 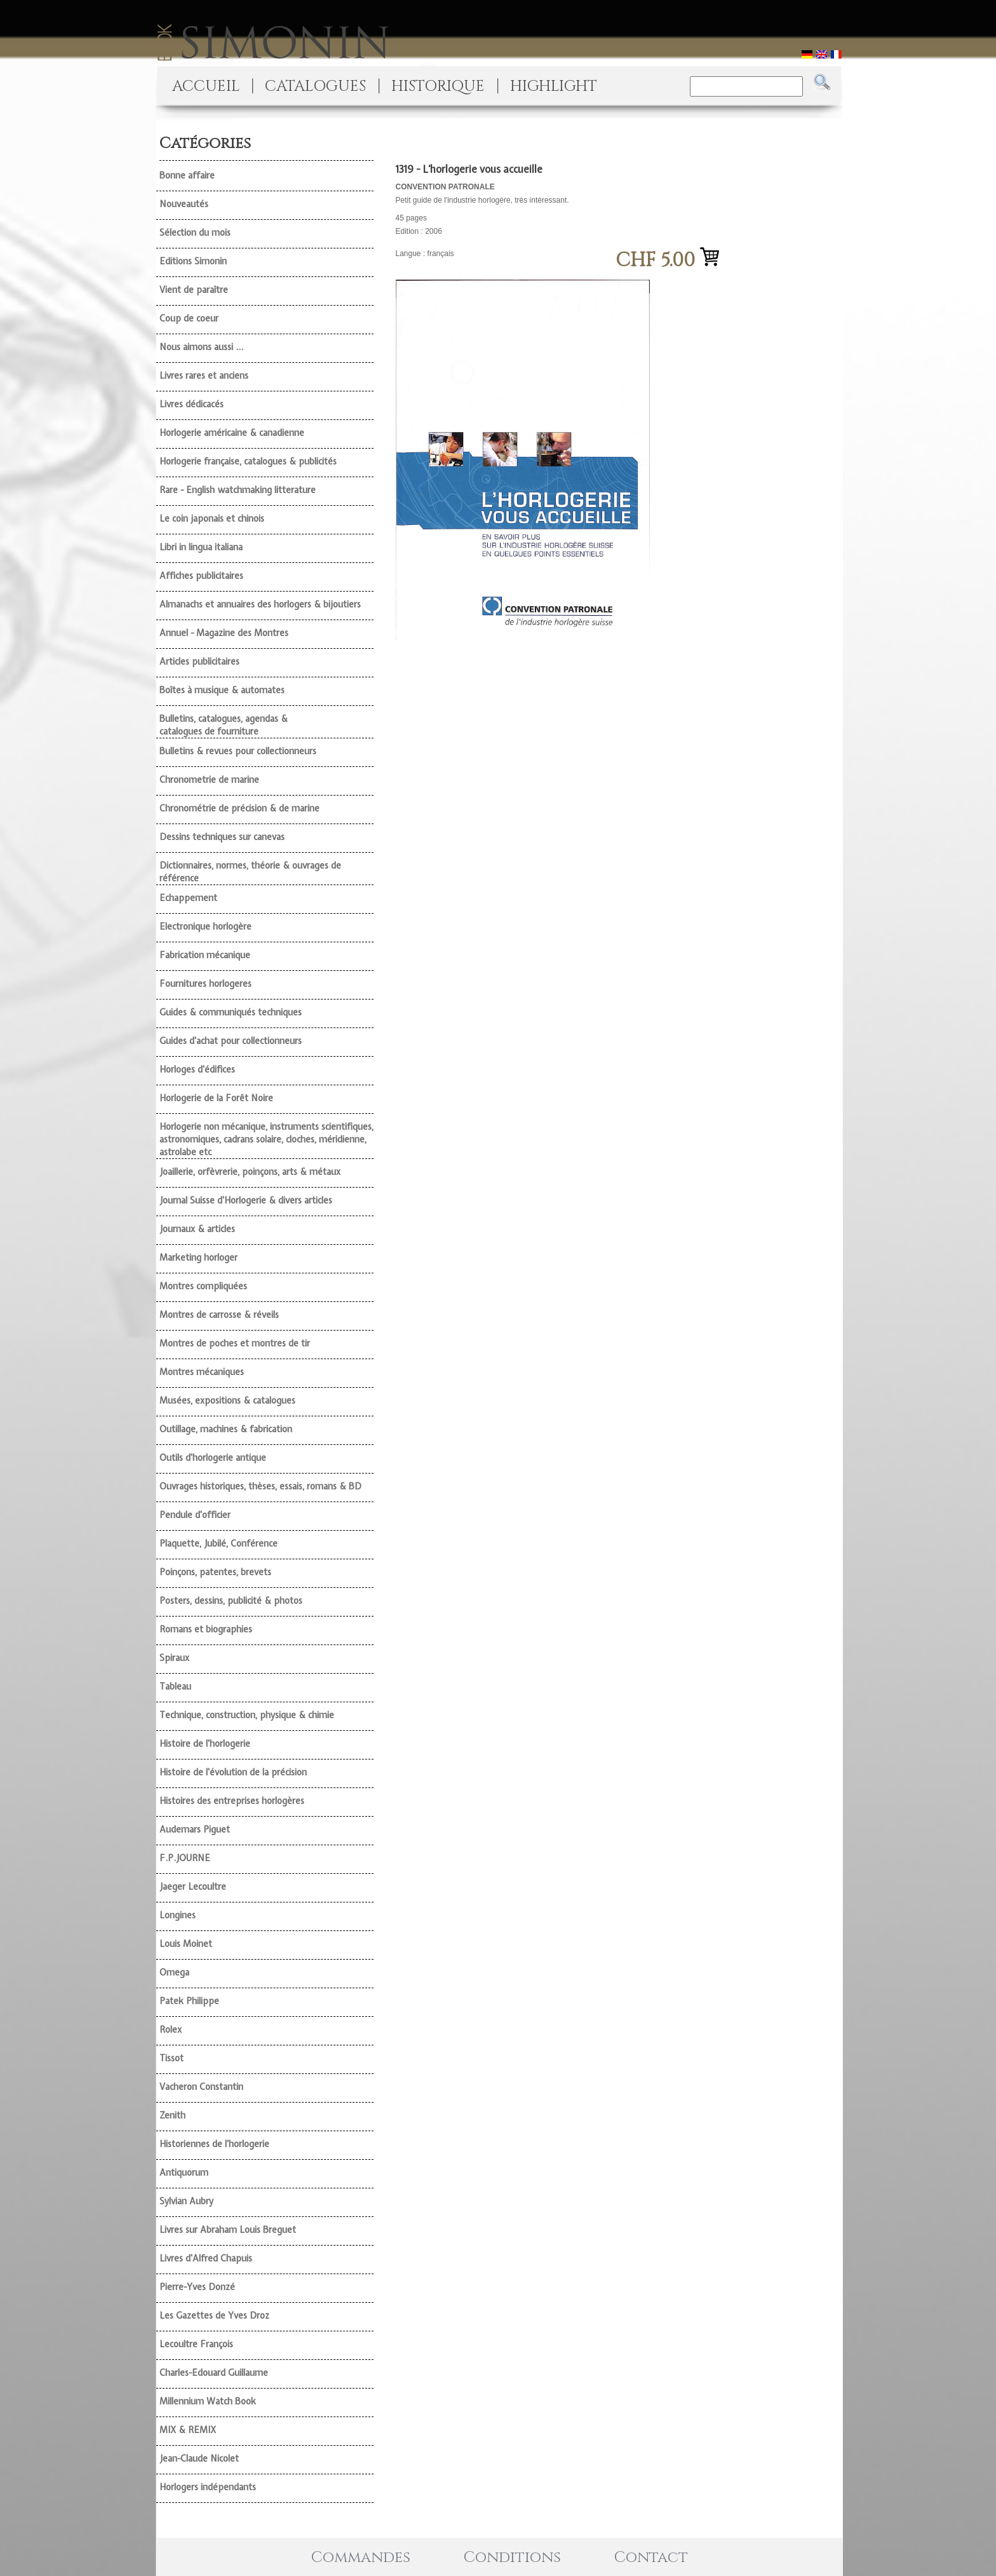 I want to click on Charles-Edouard Guillaume, so click(x=213, y=2372).